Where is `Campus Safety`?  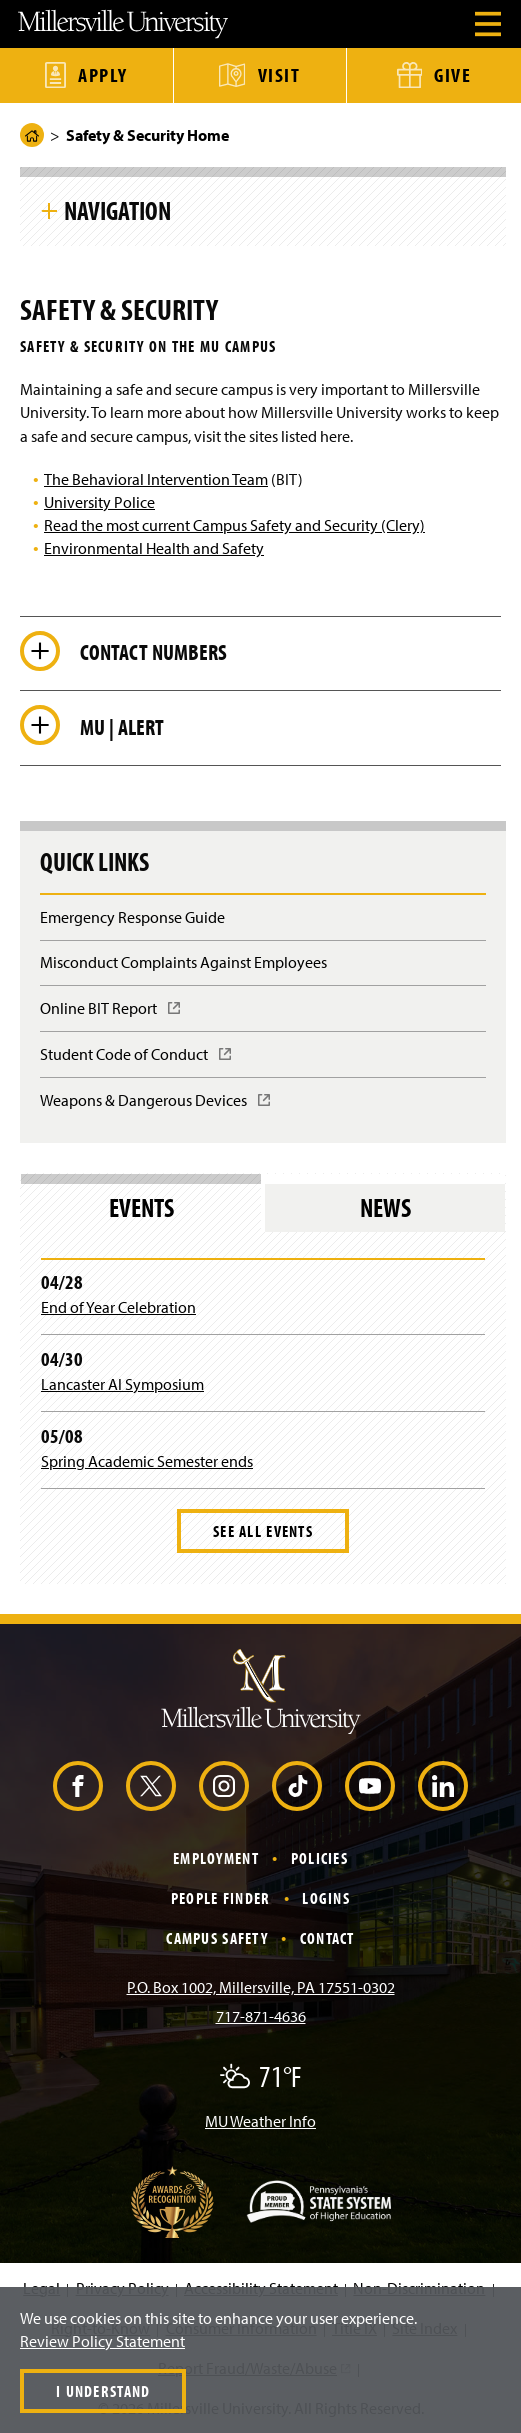 Campus Safety is located at coordinates (217, 1938).